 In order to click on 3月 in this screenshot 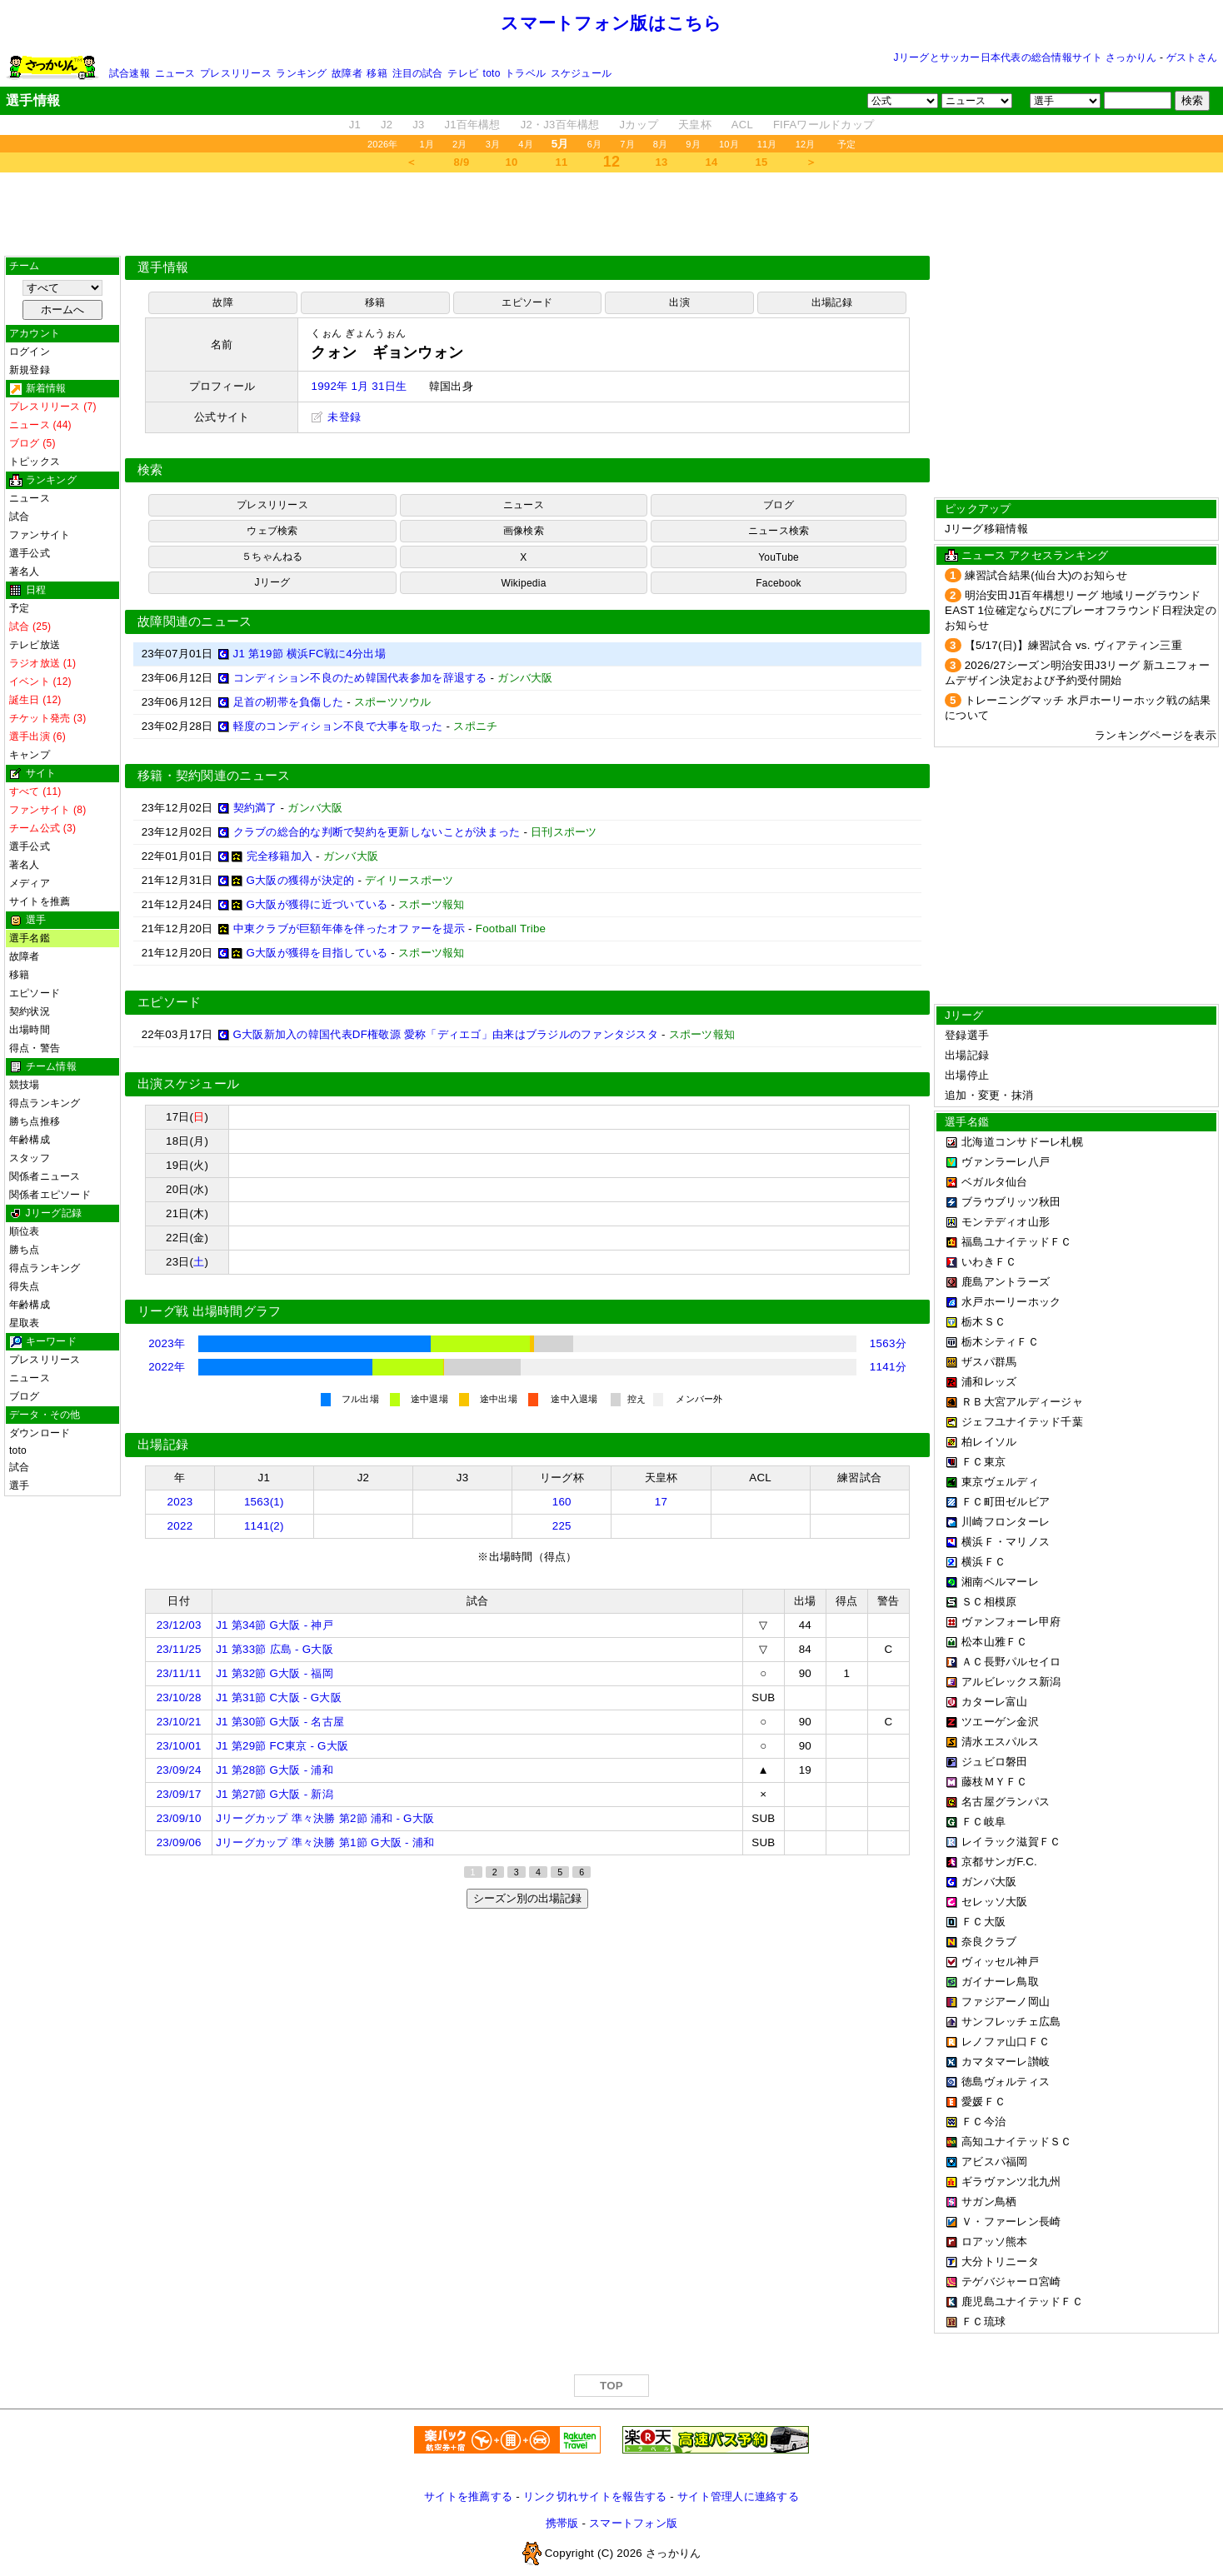, I will do `click(493, 144)`.